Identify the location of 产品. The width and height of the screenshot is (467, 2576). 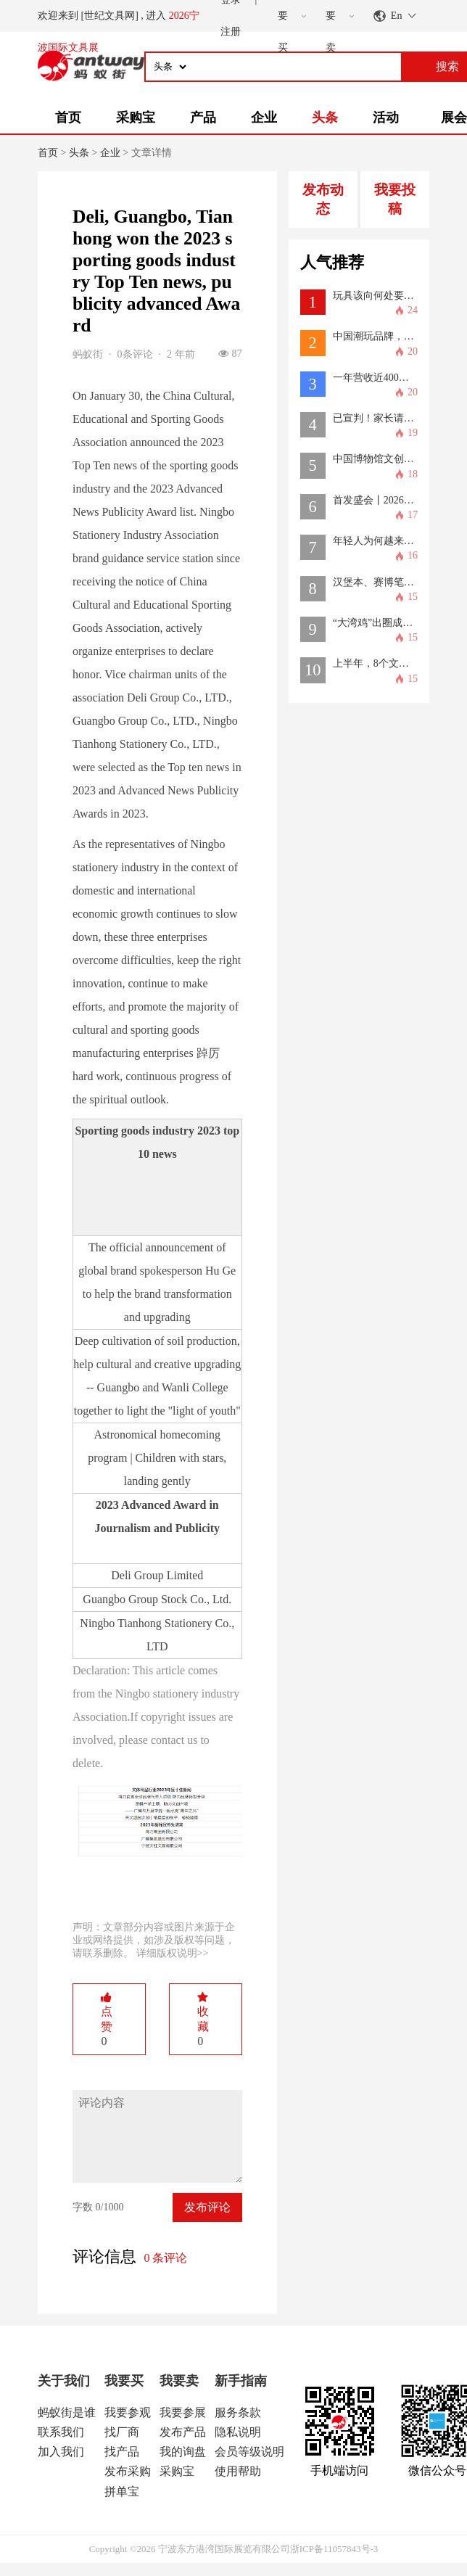
(203, 117).